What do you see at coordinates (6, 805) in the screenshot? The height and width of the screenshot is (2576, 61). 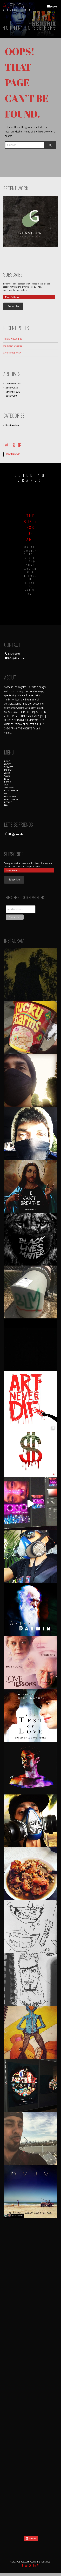 I see `FAQ` at bounding box center [6, 805].